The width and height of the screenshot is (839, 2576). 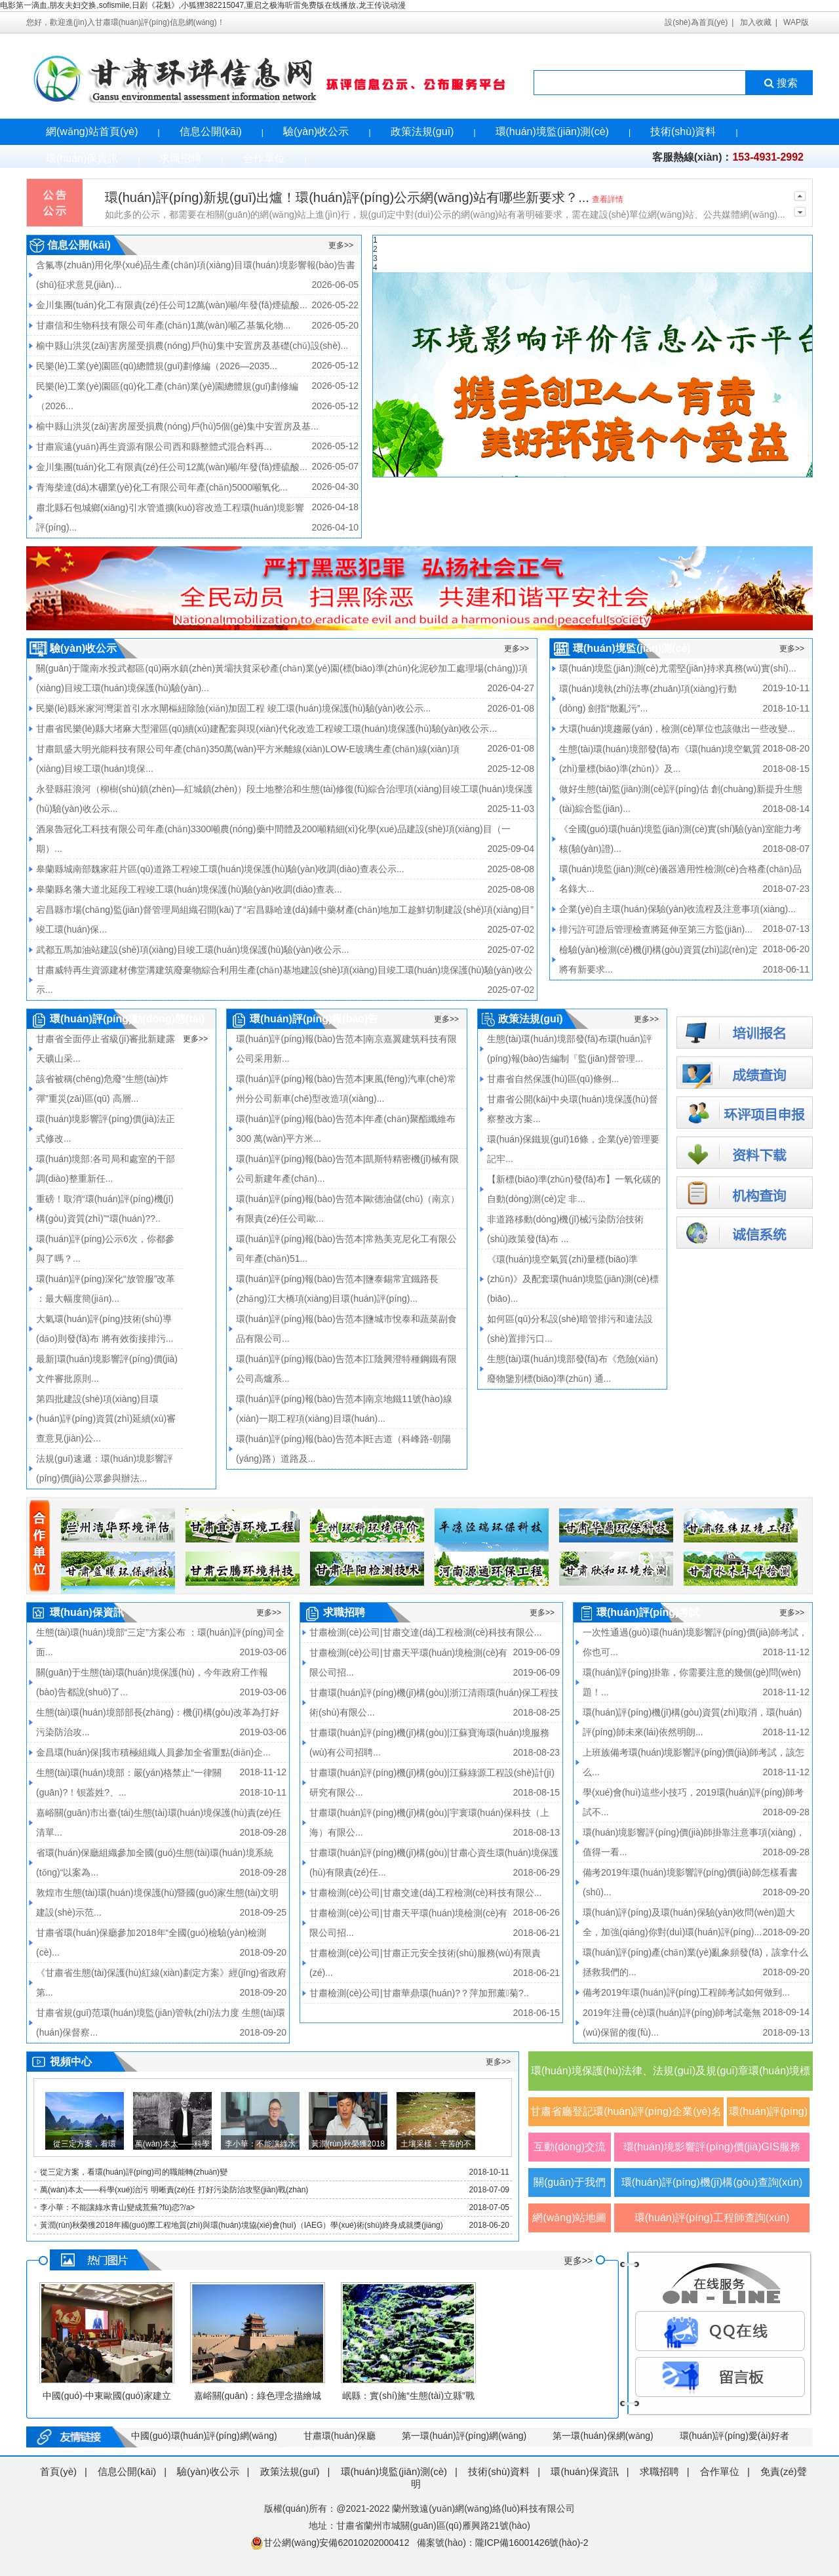 What do you see at coordinates (347, 197) in the screenshot?
I see `環(huán)評(píng)新規(guī)出爐！環(huán)評(píng)公示網(wǎng)站有哪些新要求？...` at bounding box center [347, 197].